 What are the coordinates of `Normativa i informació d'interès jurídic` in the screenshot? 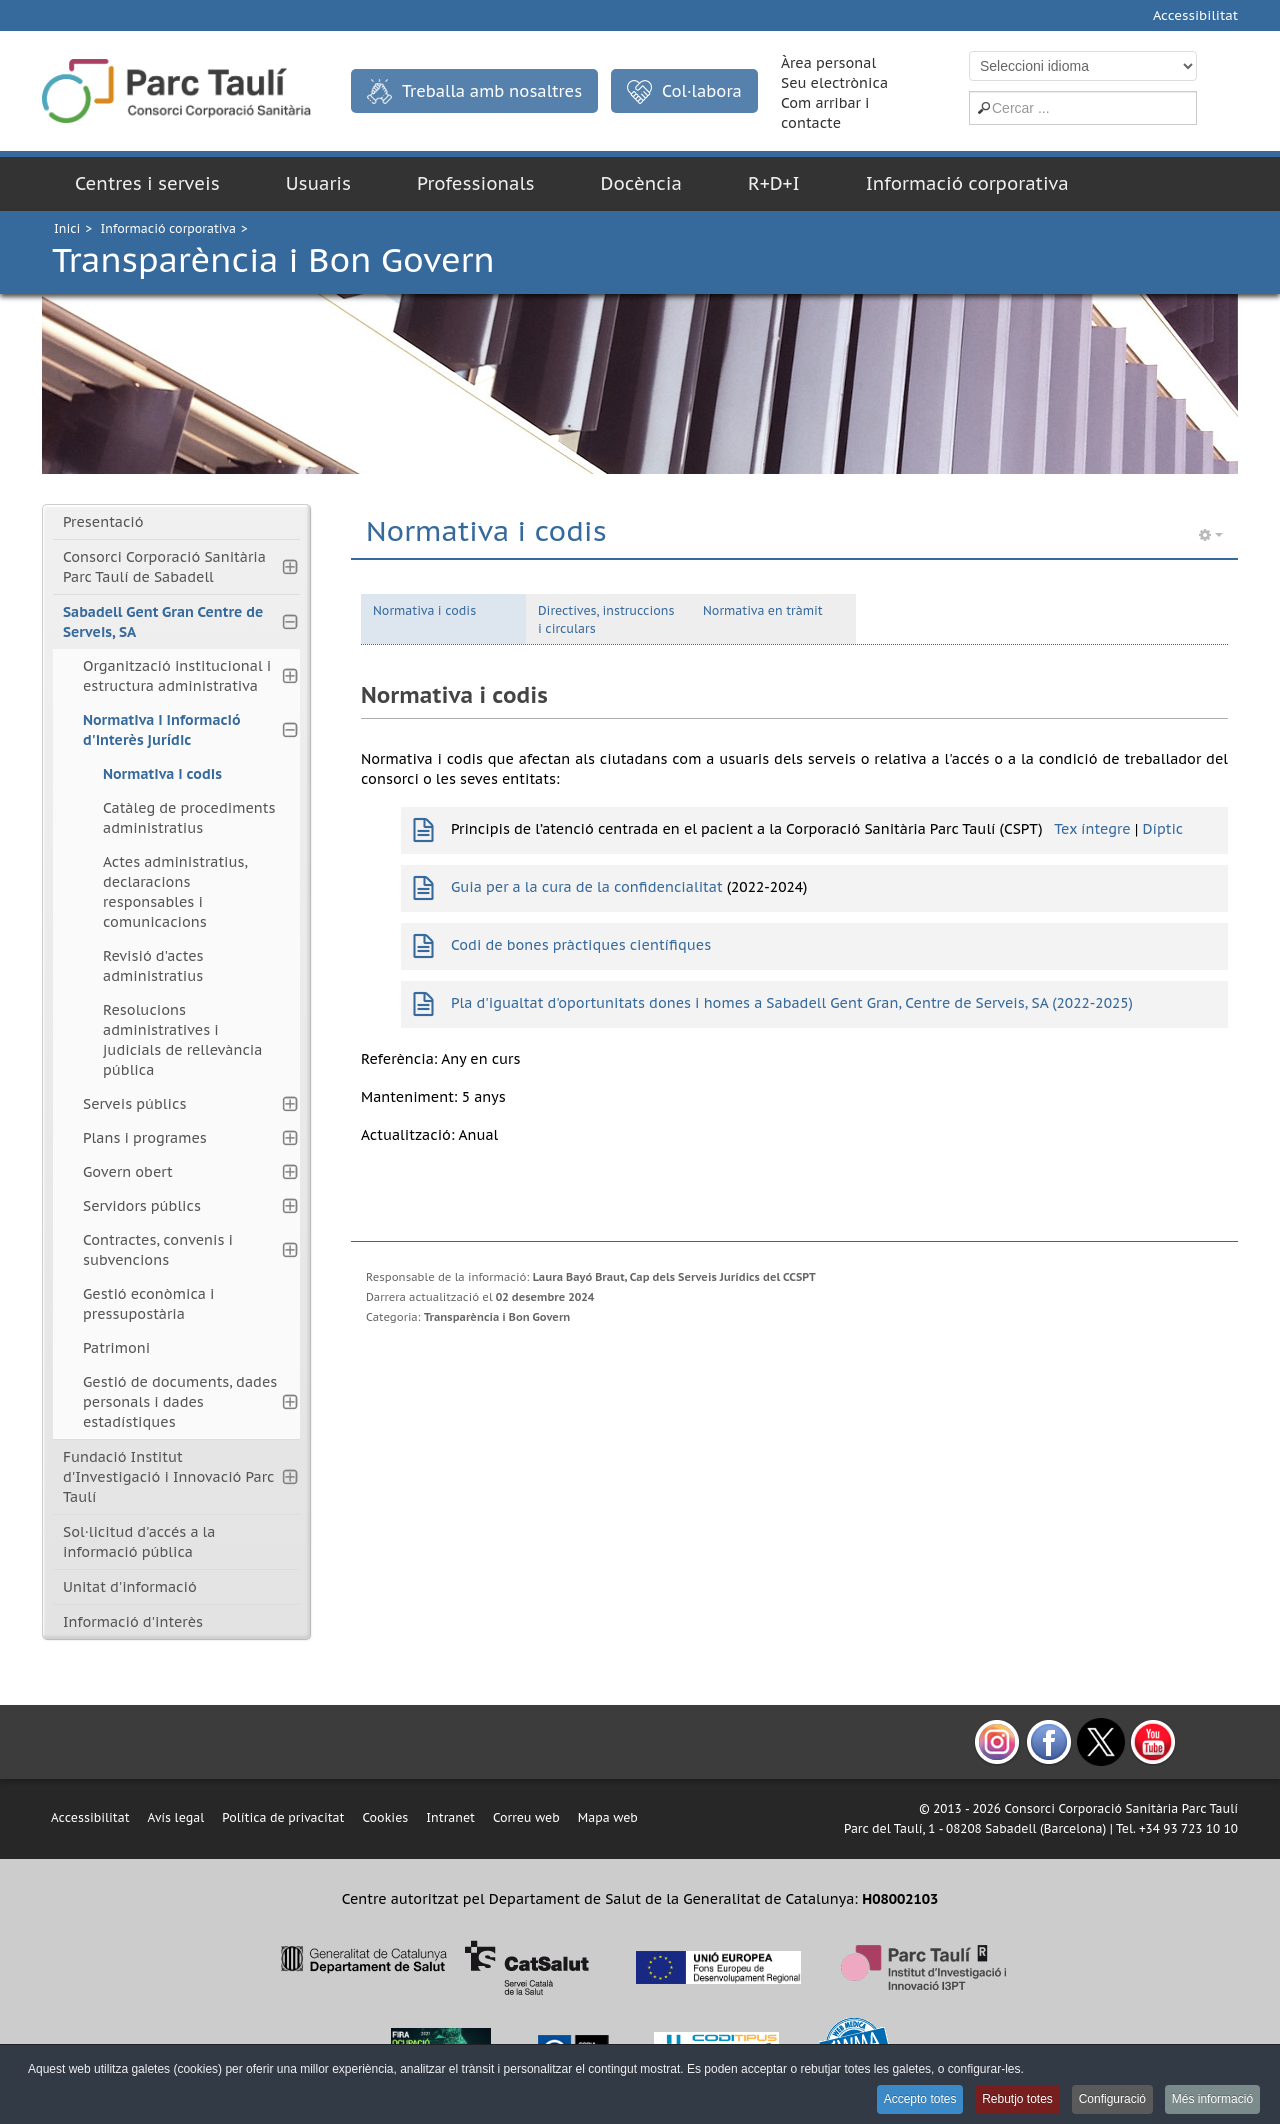 It's located at (162, 730).